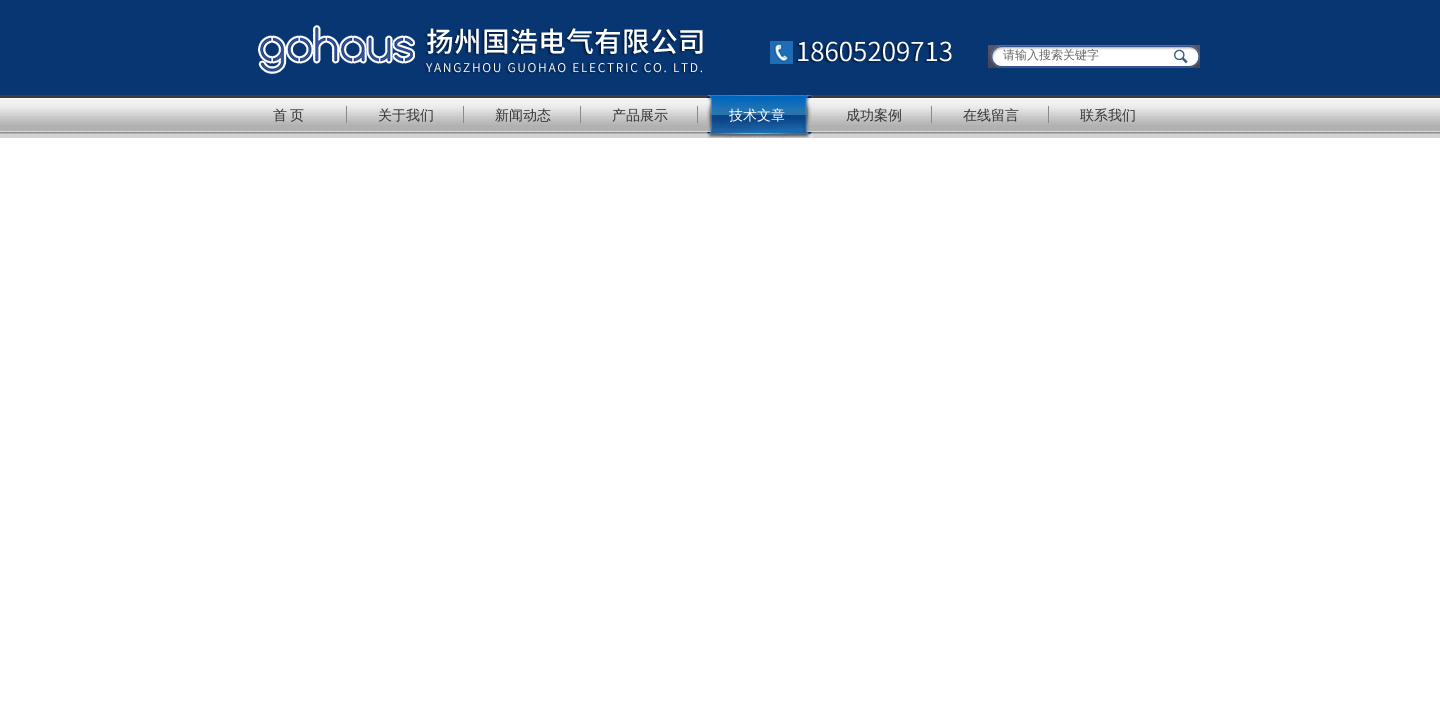  I want to click on 产品展示, so click(640, 115).